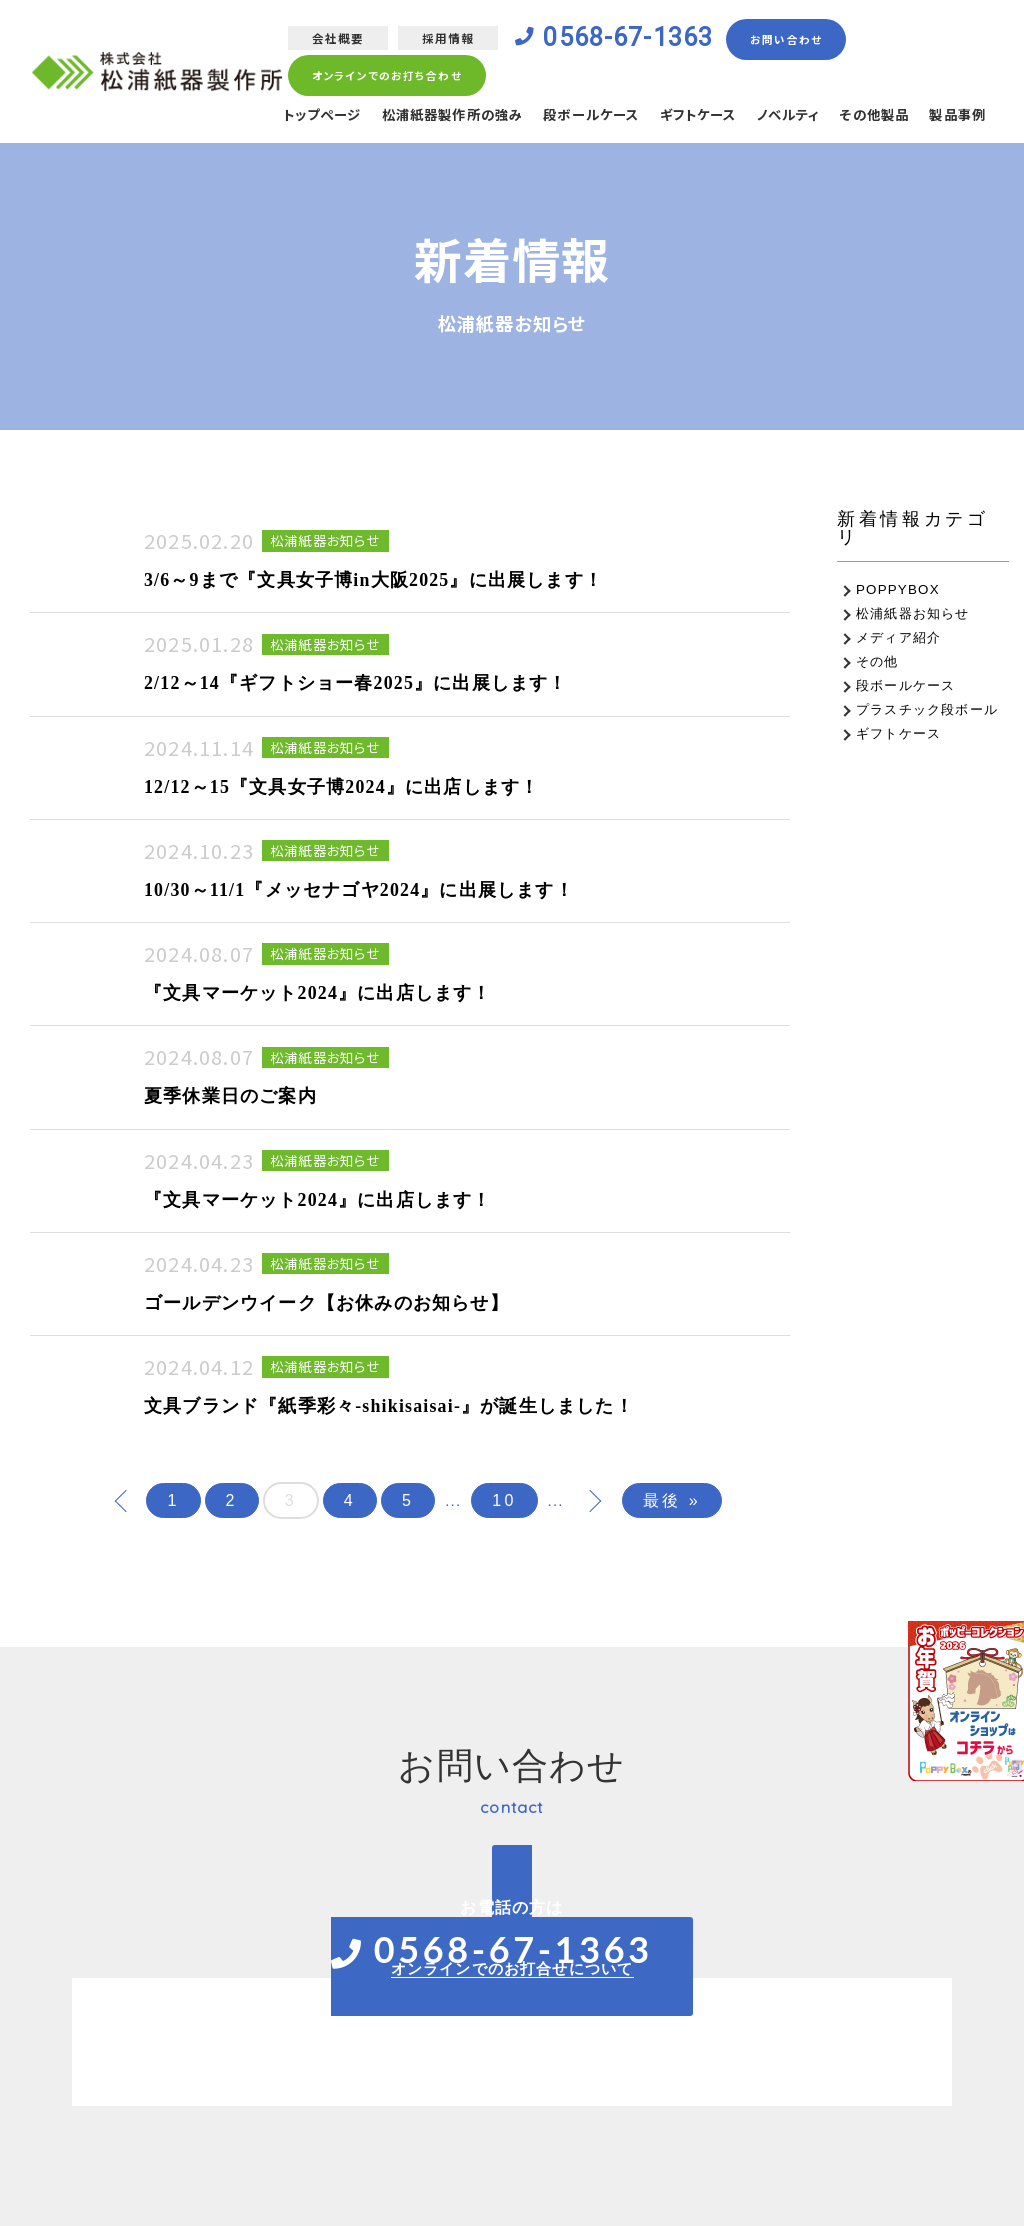  I want to click on 採用情報, so click(445, 38).